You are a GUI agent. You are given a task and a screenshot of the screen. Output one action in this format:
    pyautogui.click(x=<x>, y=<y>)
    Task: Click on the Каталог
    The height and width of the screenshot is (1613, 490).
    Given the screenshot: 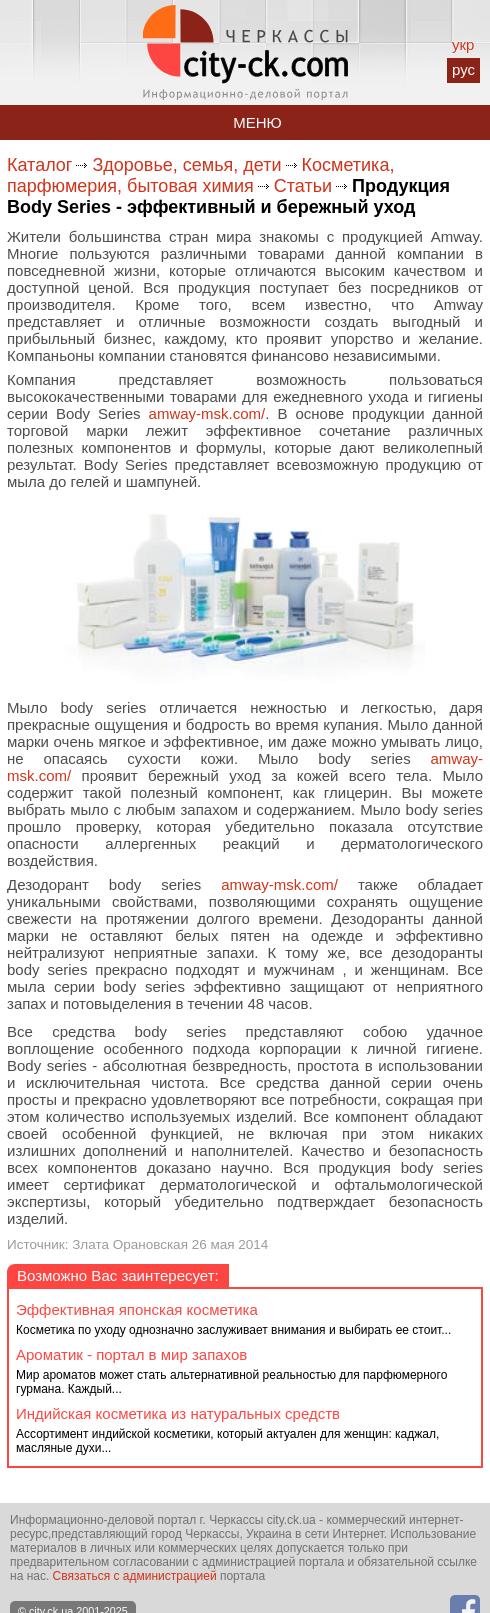 What is the action you would take?
    pyautogui.click(x=39, y=165)
    